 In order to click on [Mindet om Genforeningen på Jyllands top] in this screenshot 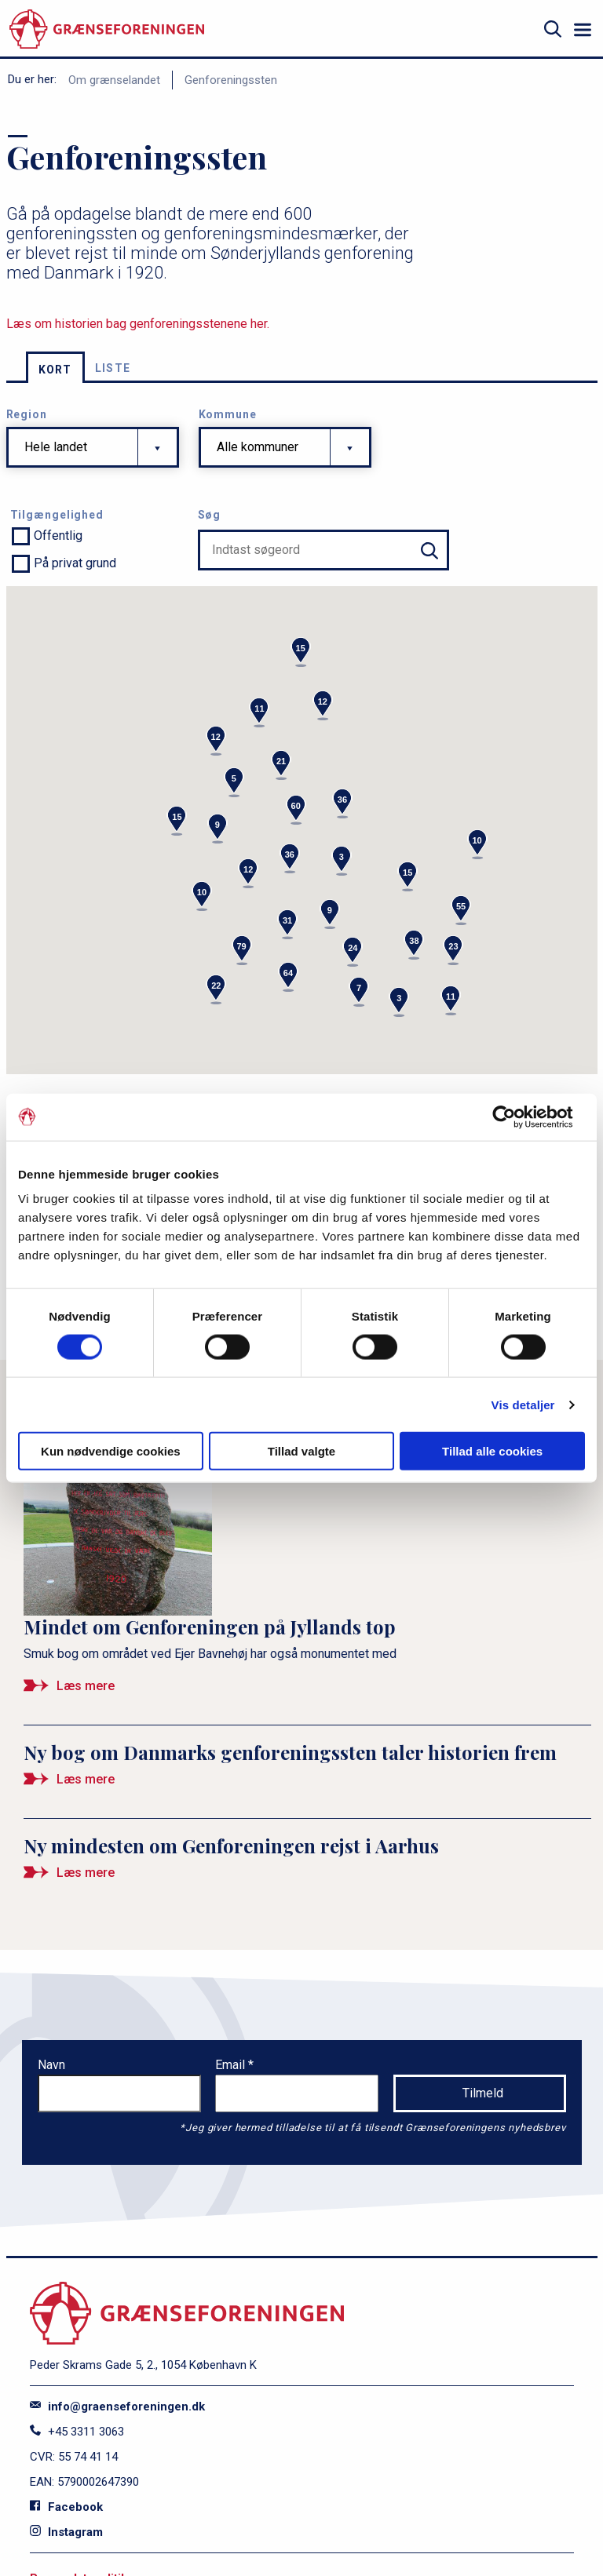, I will do `click(307, 1568)`.